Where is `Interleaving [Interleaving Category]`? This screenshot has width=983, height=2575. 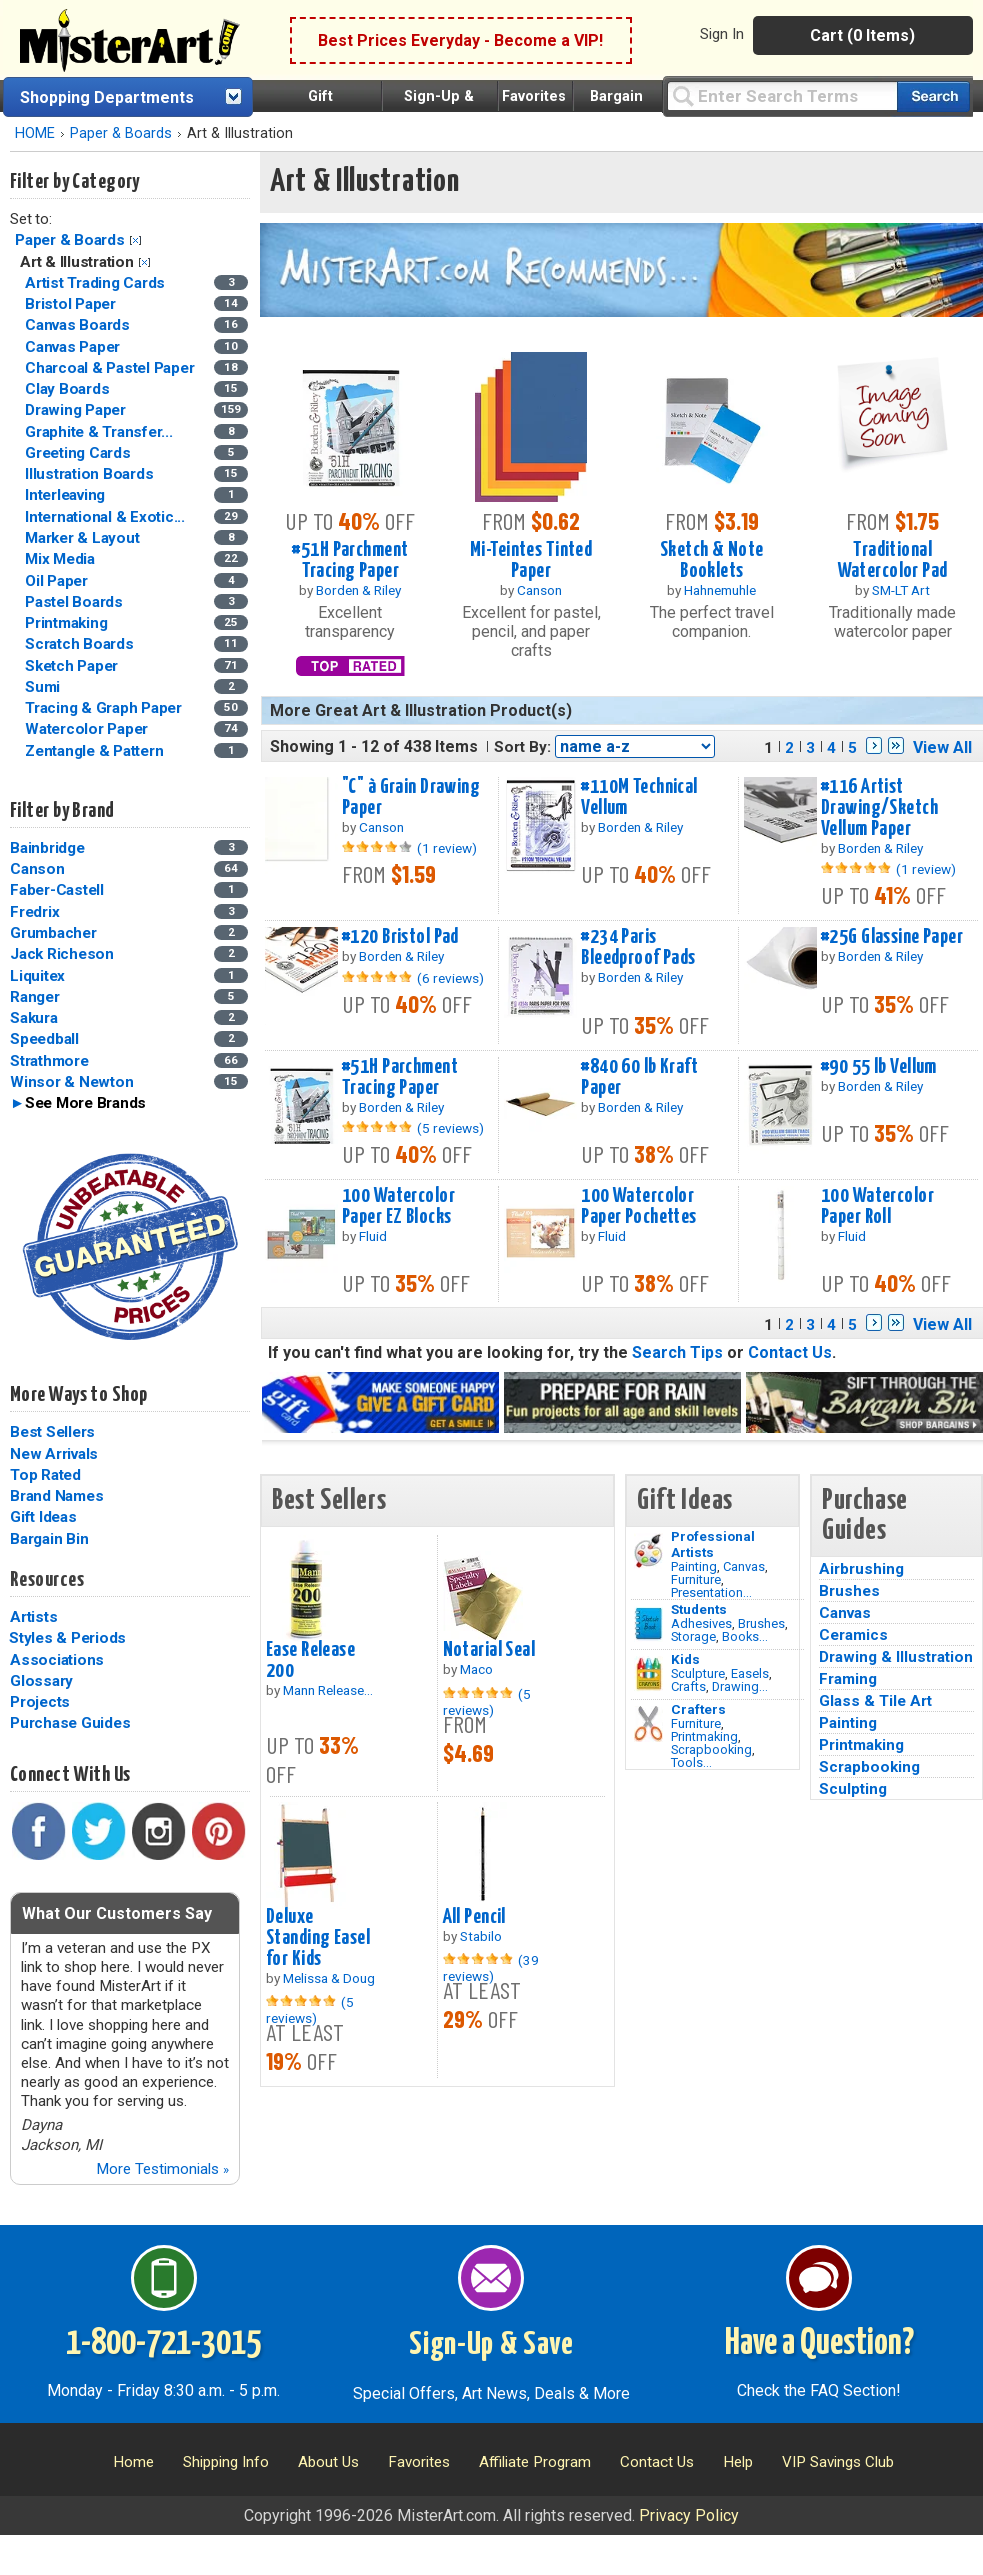 Interleaving [Interleaving Category] is located at coordinates (67, 495).